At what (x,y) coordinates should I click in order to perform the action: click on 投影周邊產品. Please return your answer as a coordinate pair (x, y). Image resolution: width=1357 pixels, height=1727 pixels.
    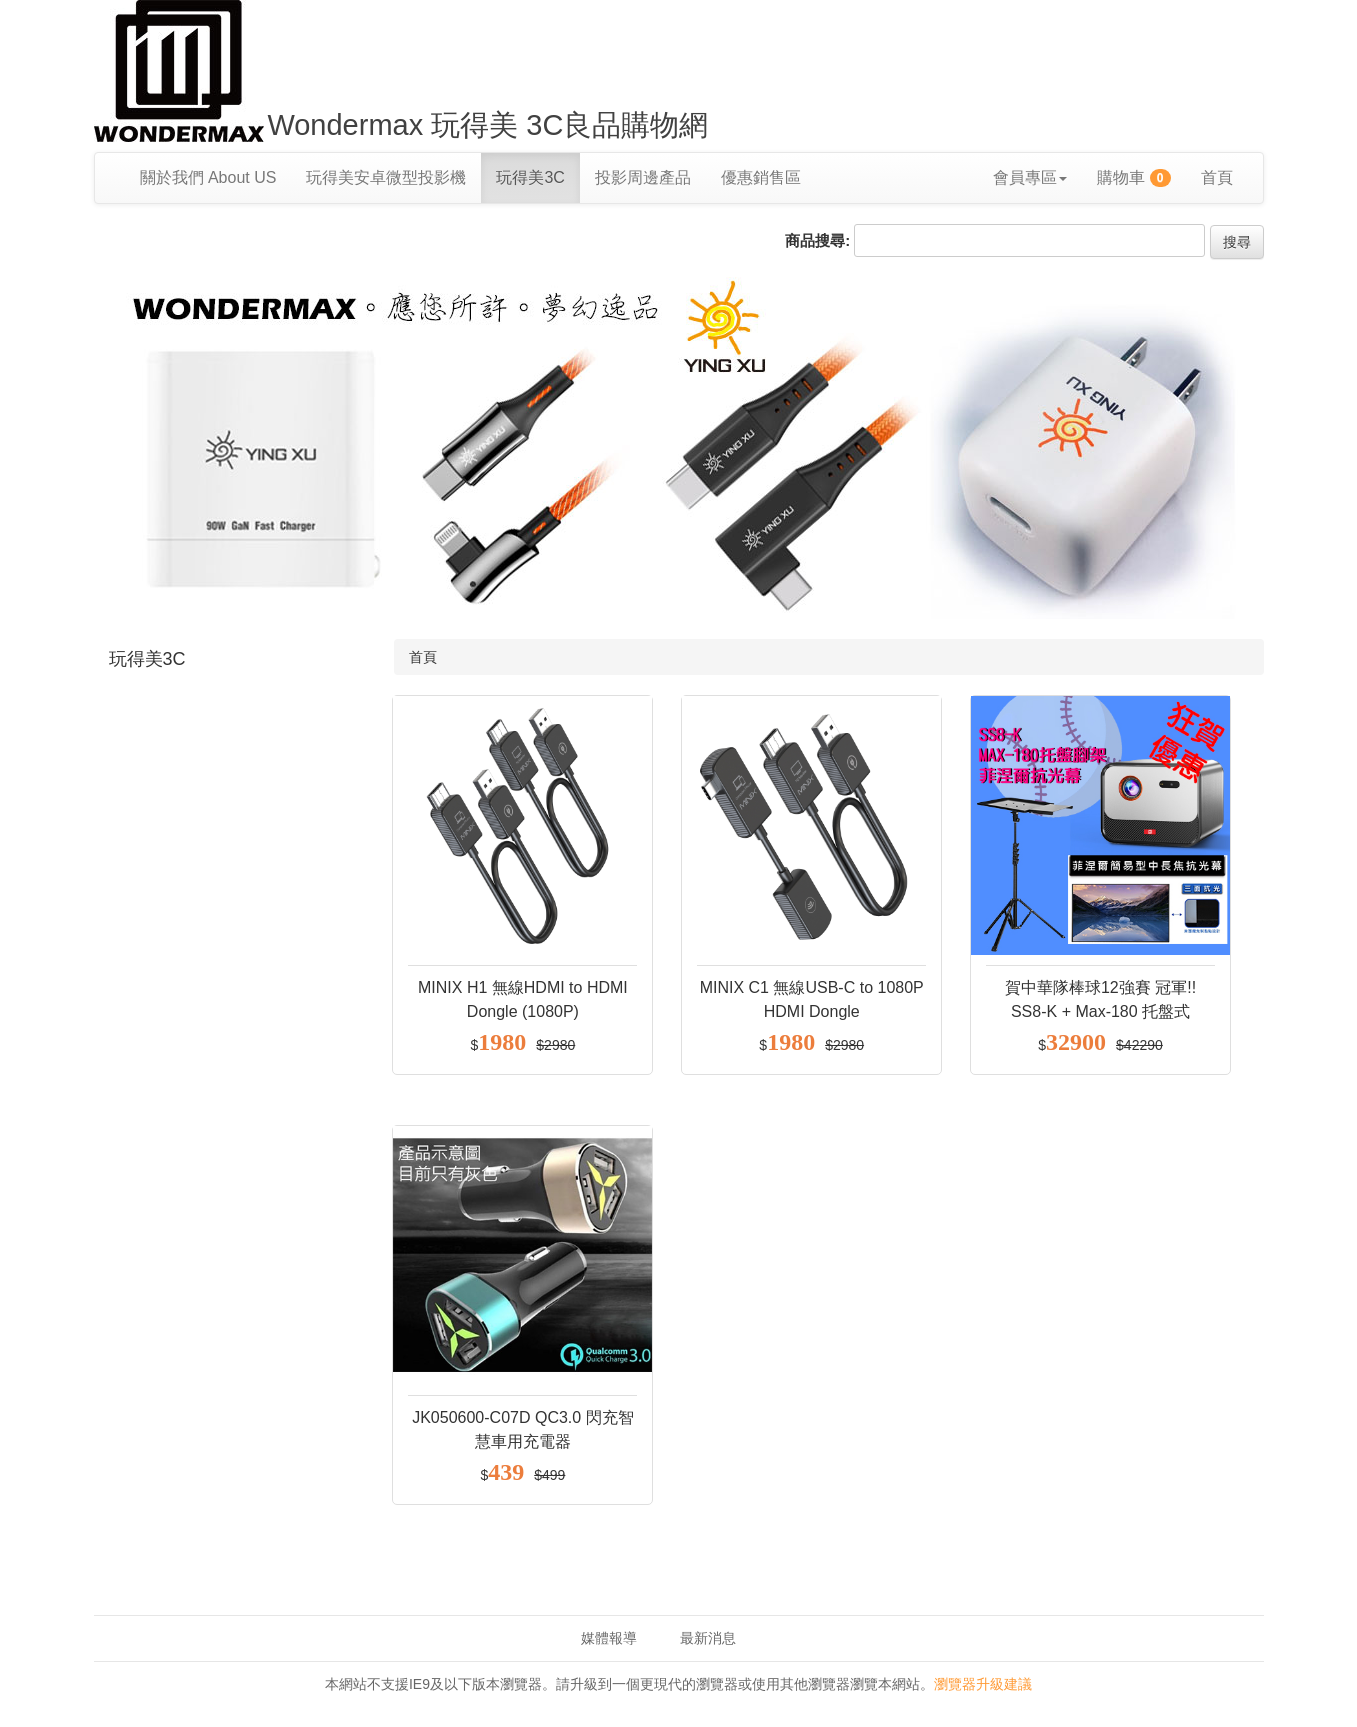
    Looking at the image, I should click on (643, 177).